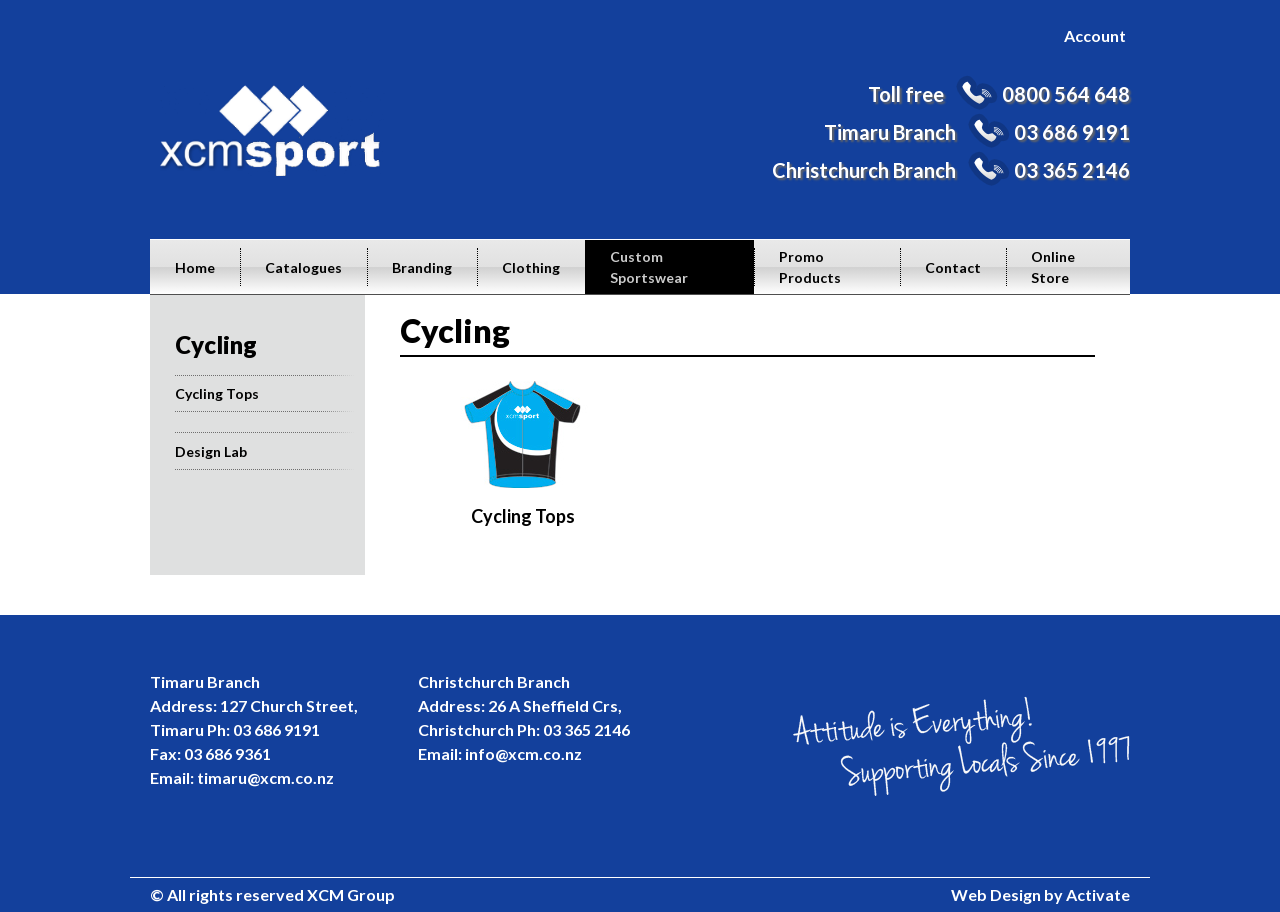 Image resolution: width=1280 pixels, height=912 pixels. Describe the element at coordinates (1095, 35) in the screenshot. I see `Account` at that location.